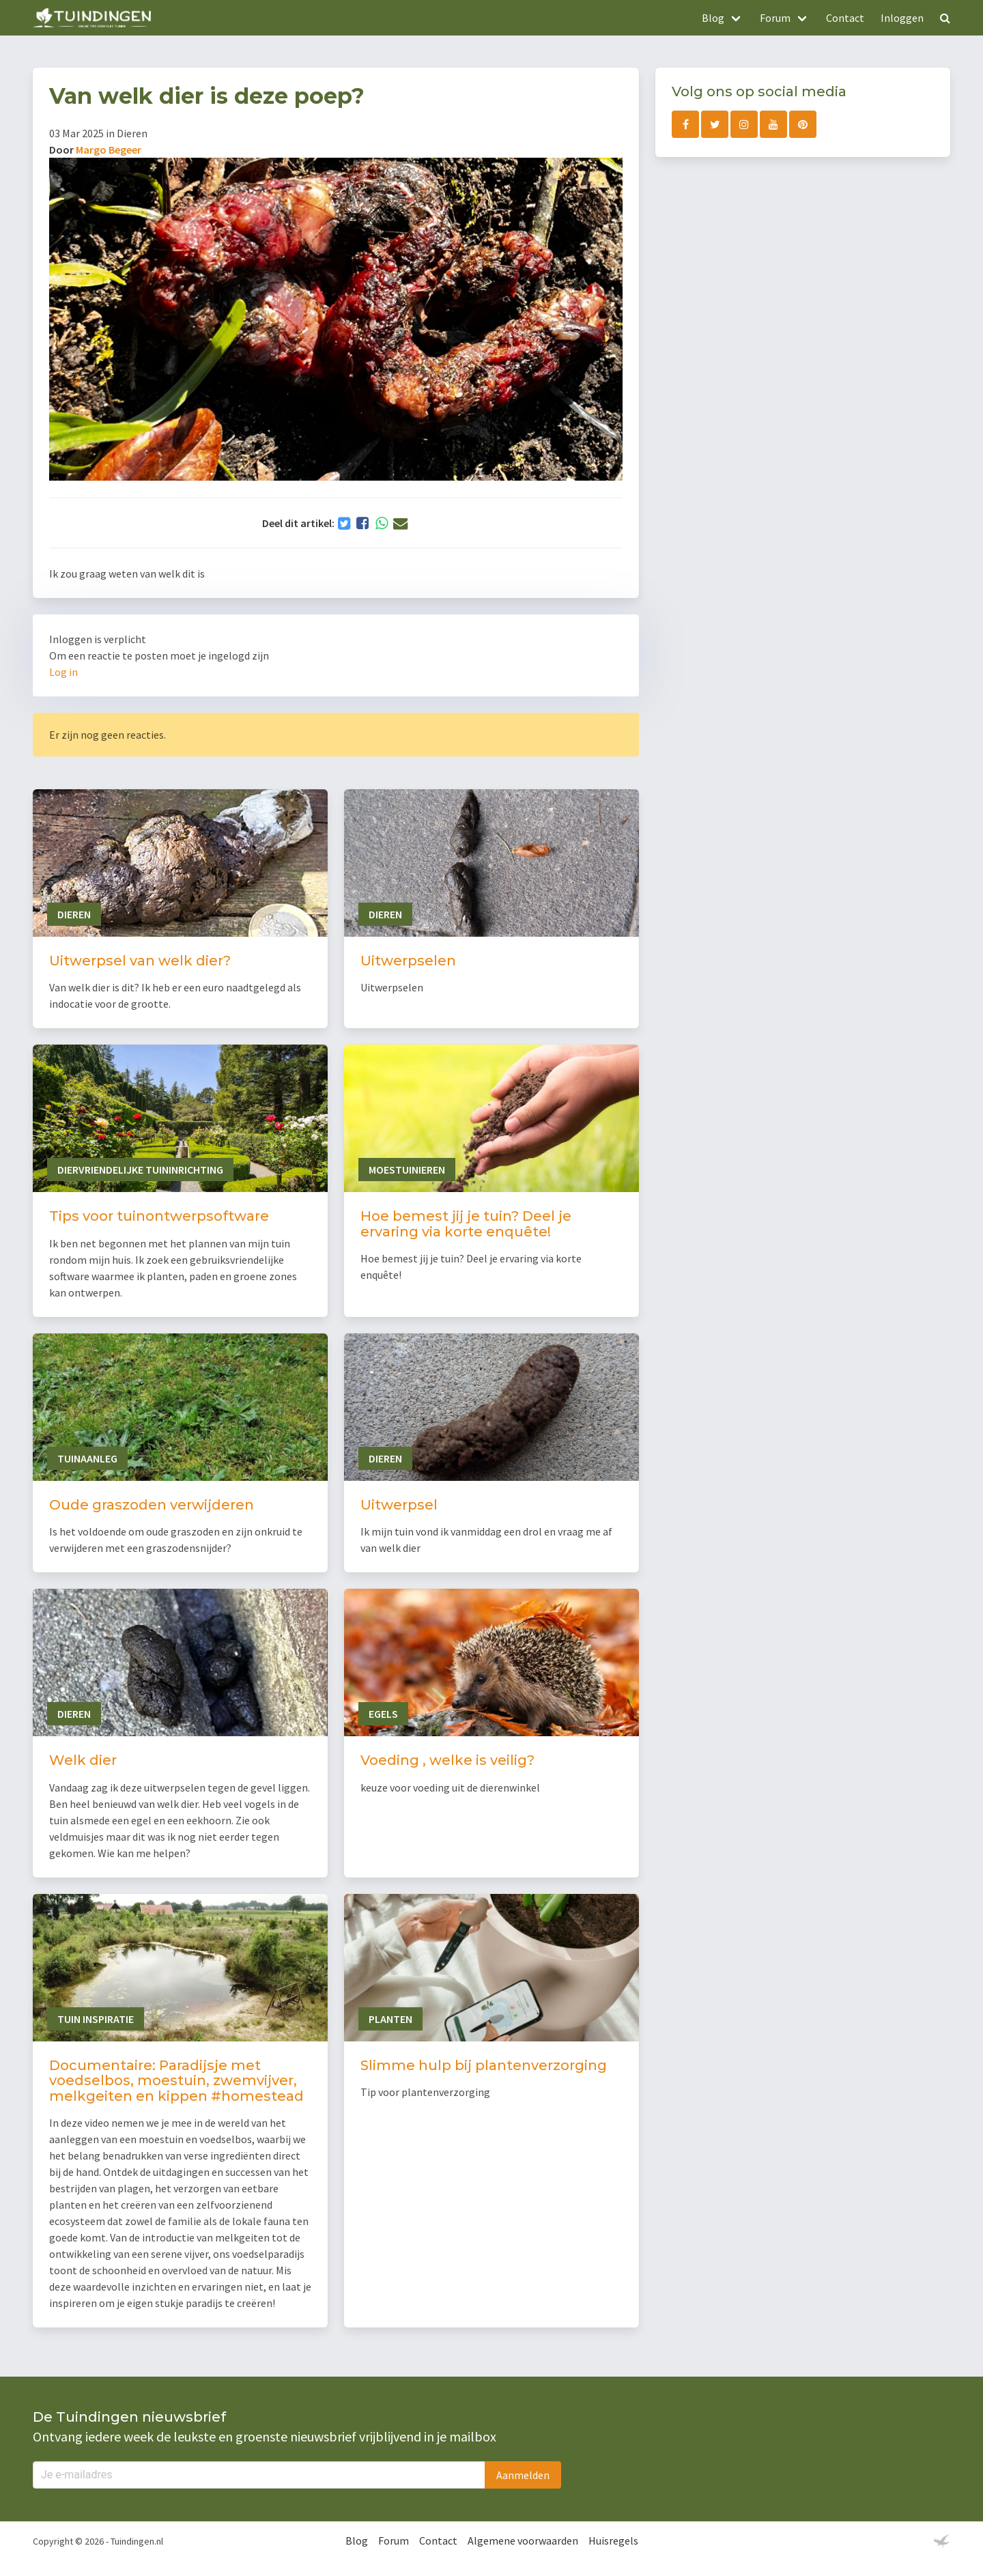  I want to click on Uitwerpselen, so click(408, 960).